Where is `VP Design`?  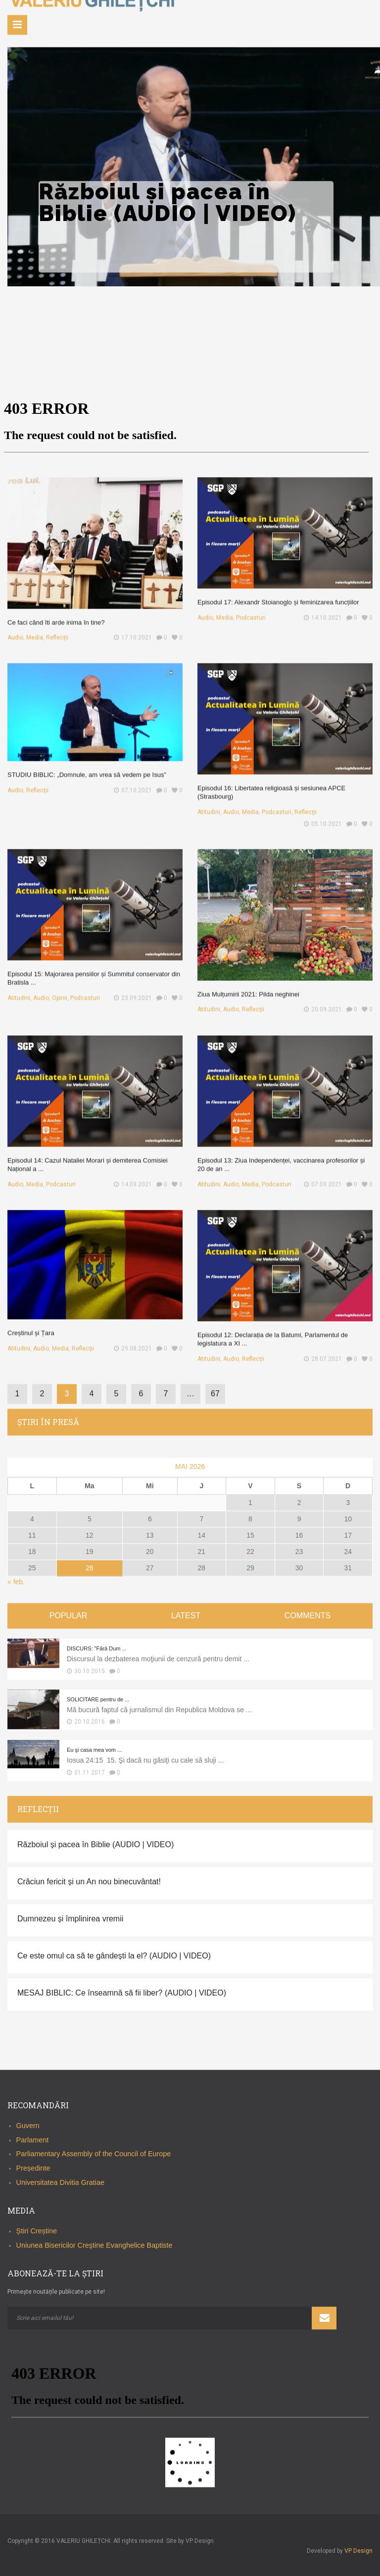 VP Design is located at coordinates (358, 2551).